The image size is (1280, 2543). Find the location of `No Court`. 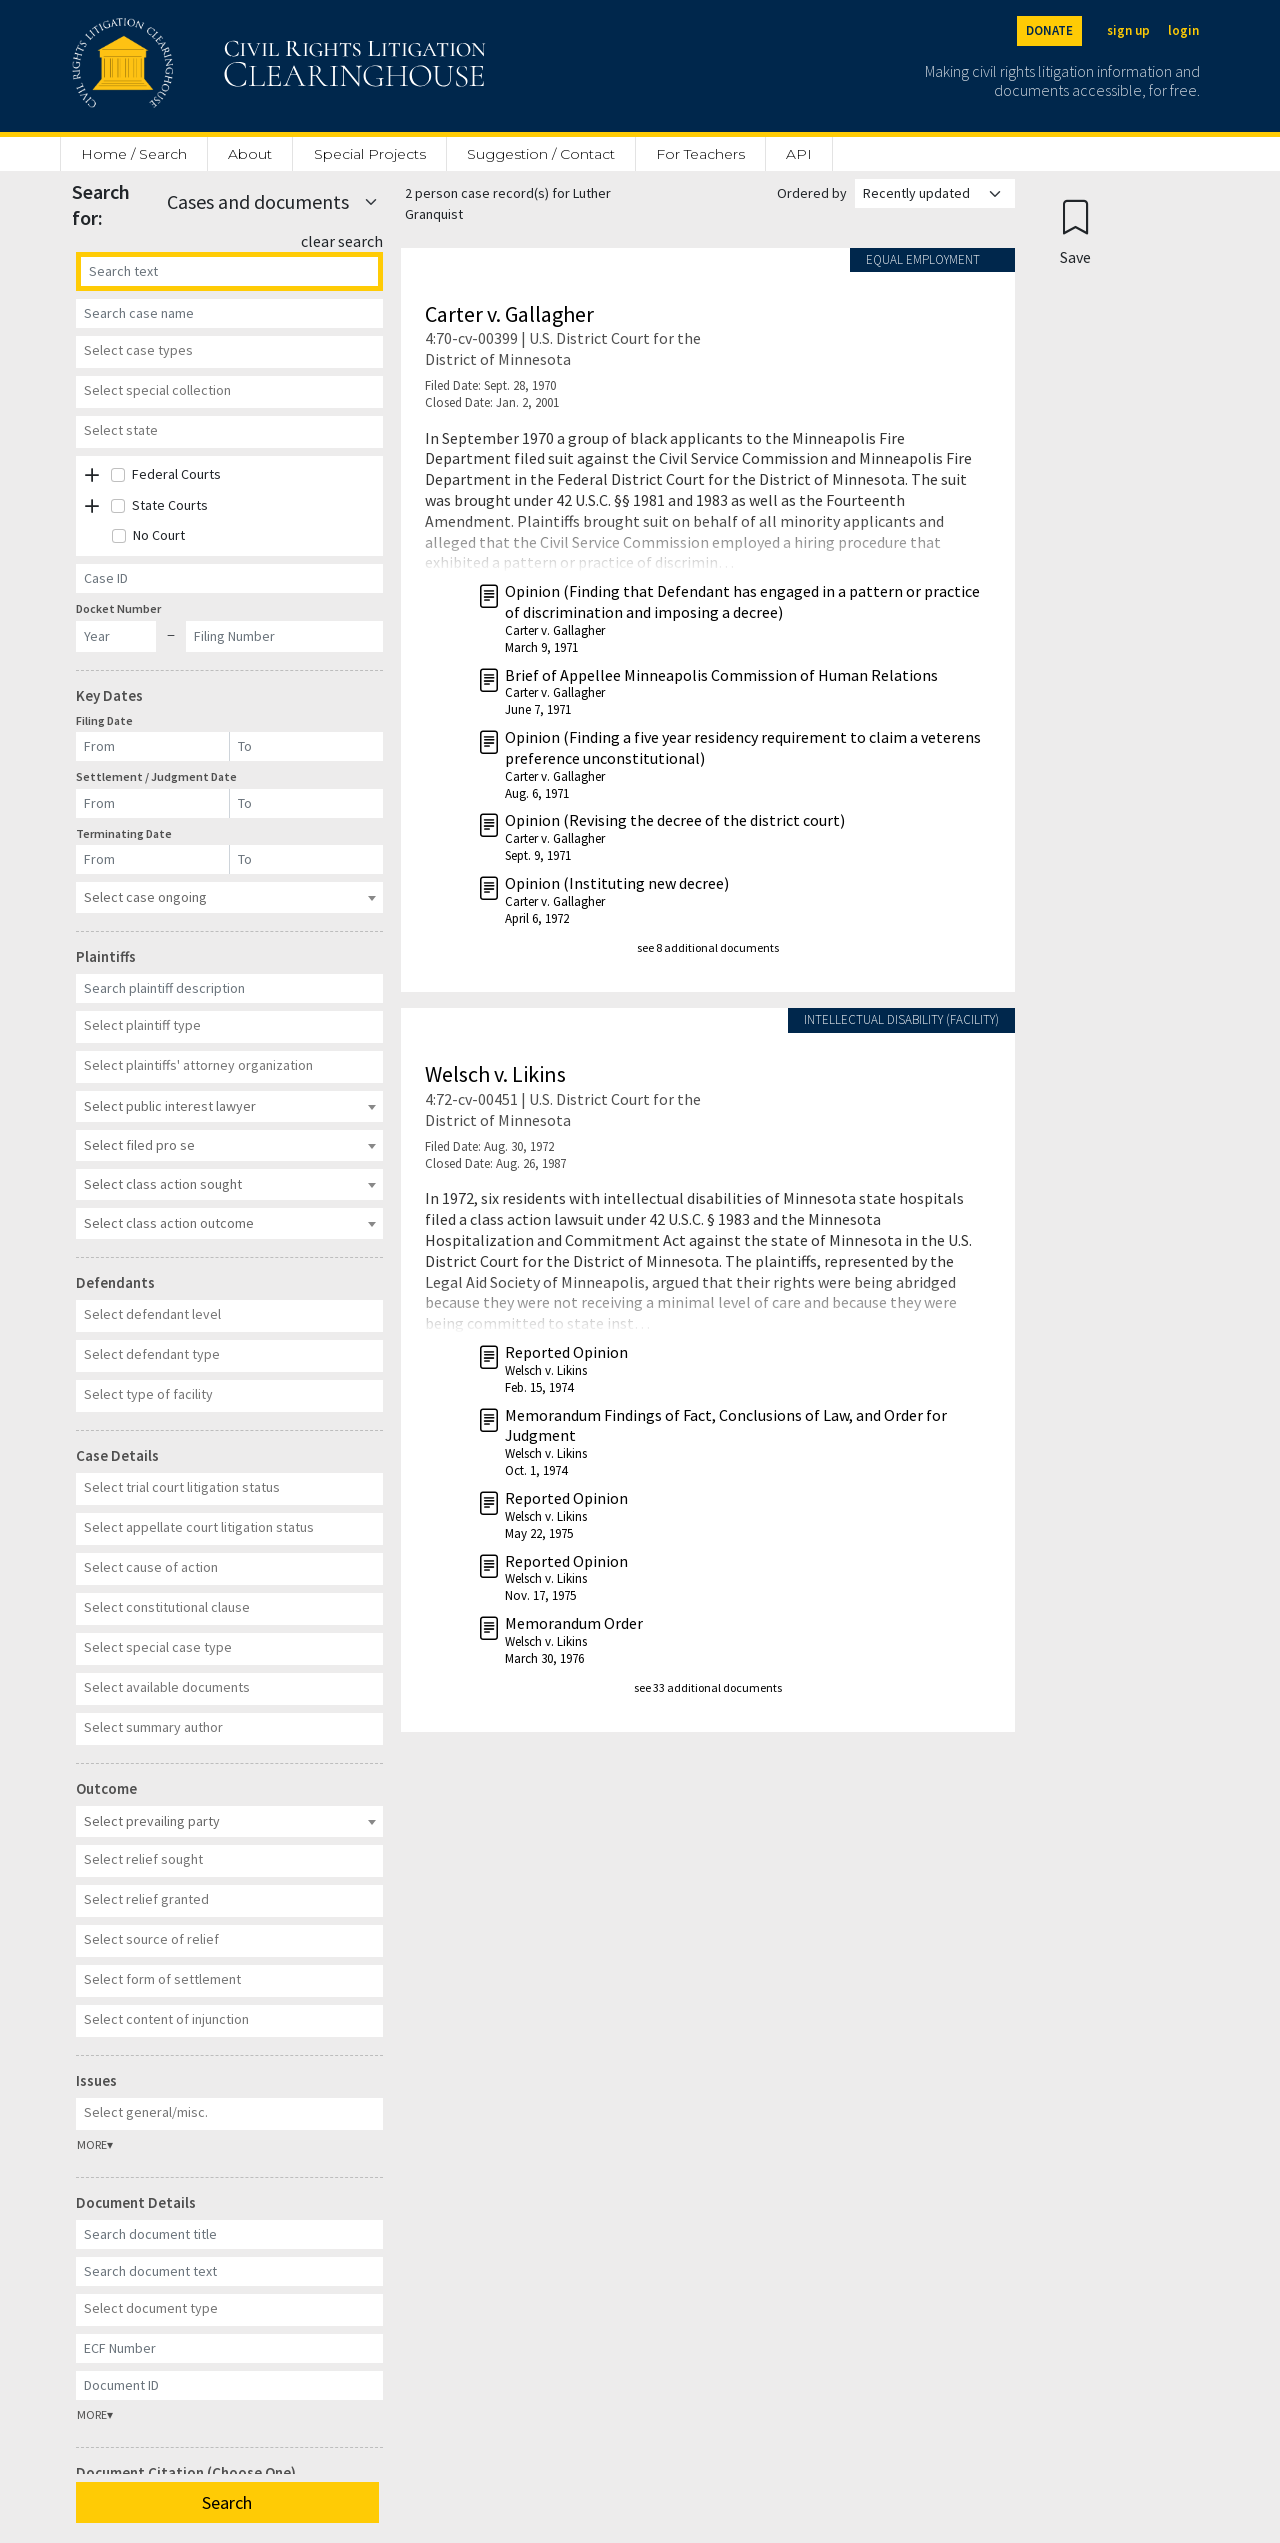

No Court is located at coordinates (159, 535).